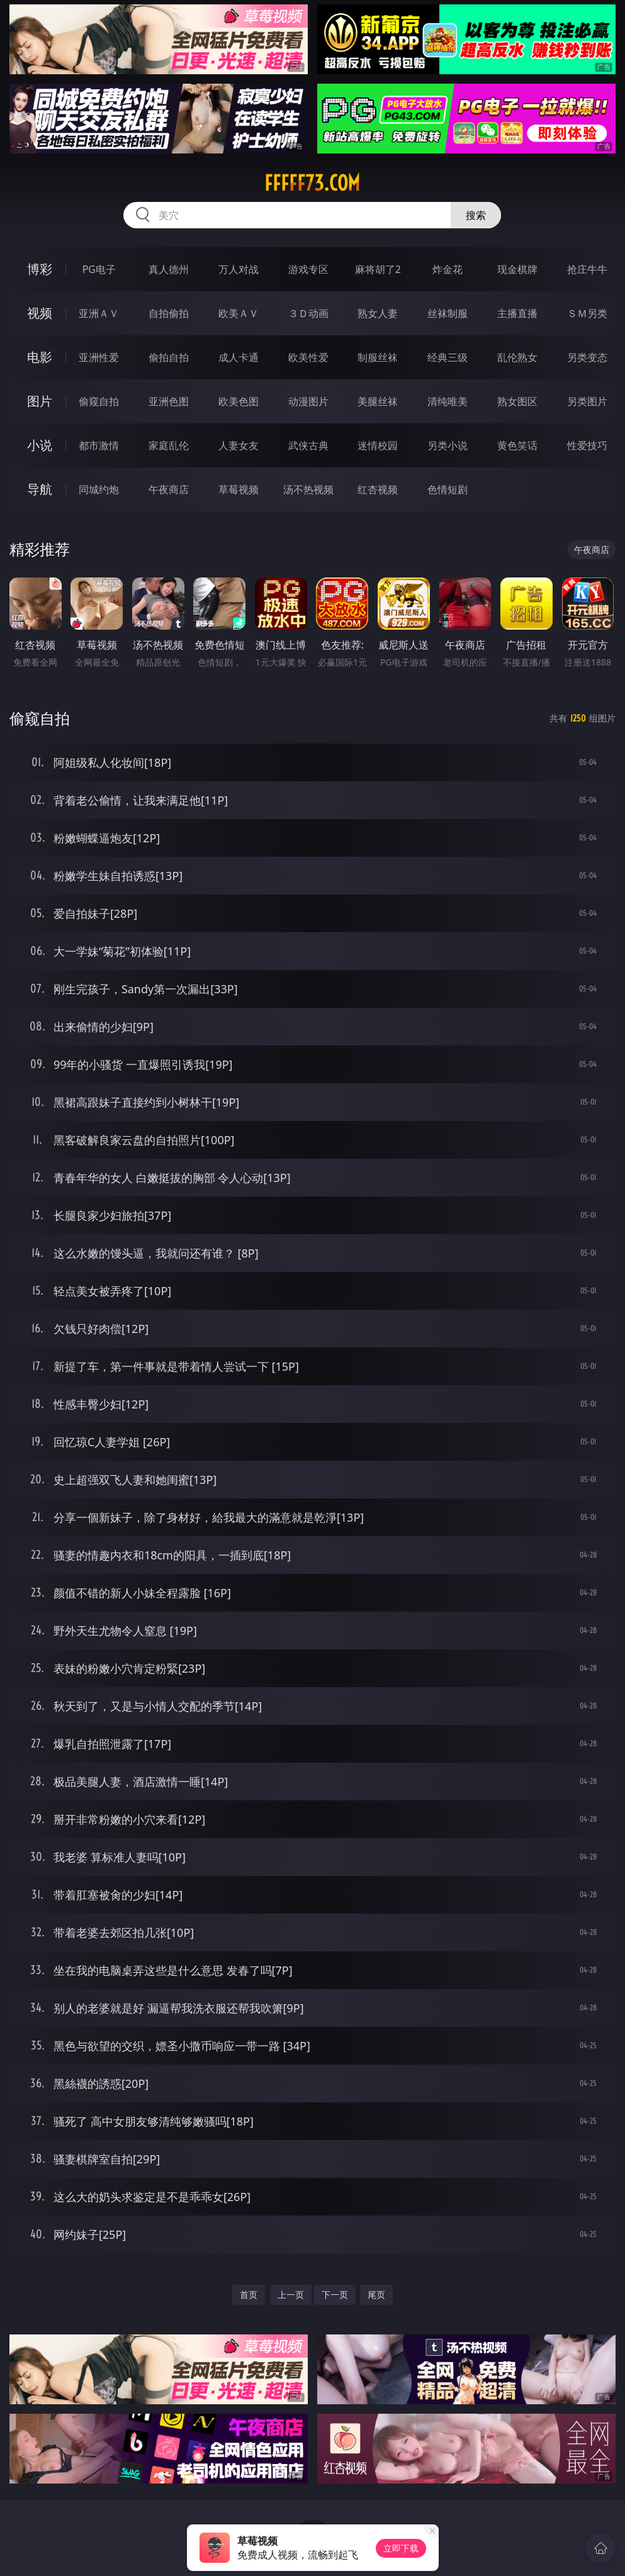  What do you see at coordinates (99, 445) in the screenshot?
I see `都市激情` at bounding box center [99, 445].